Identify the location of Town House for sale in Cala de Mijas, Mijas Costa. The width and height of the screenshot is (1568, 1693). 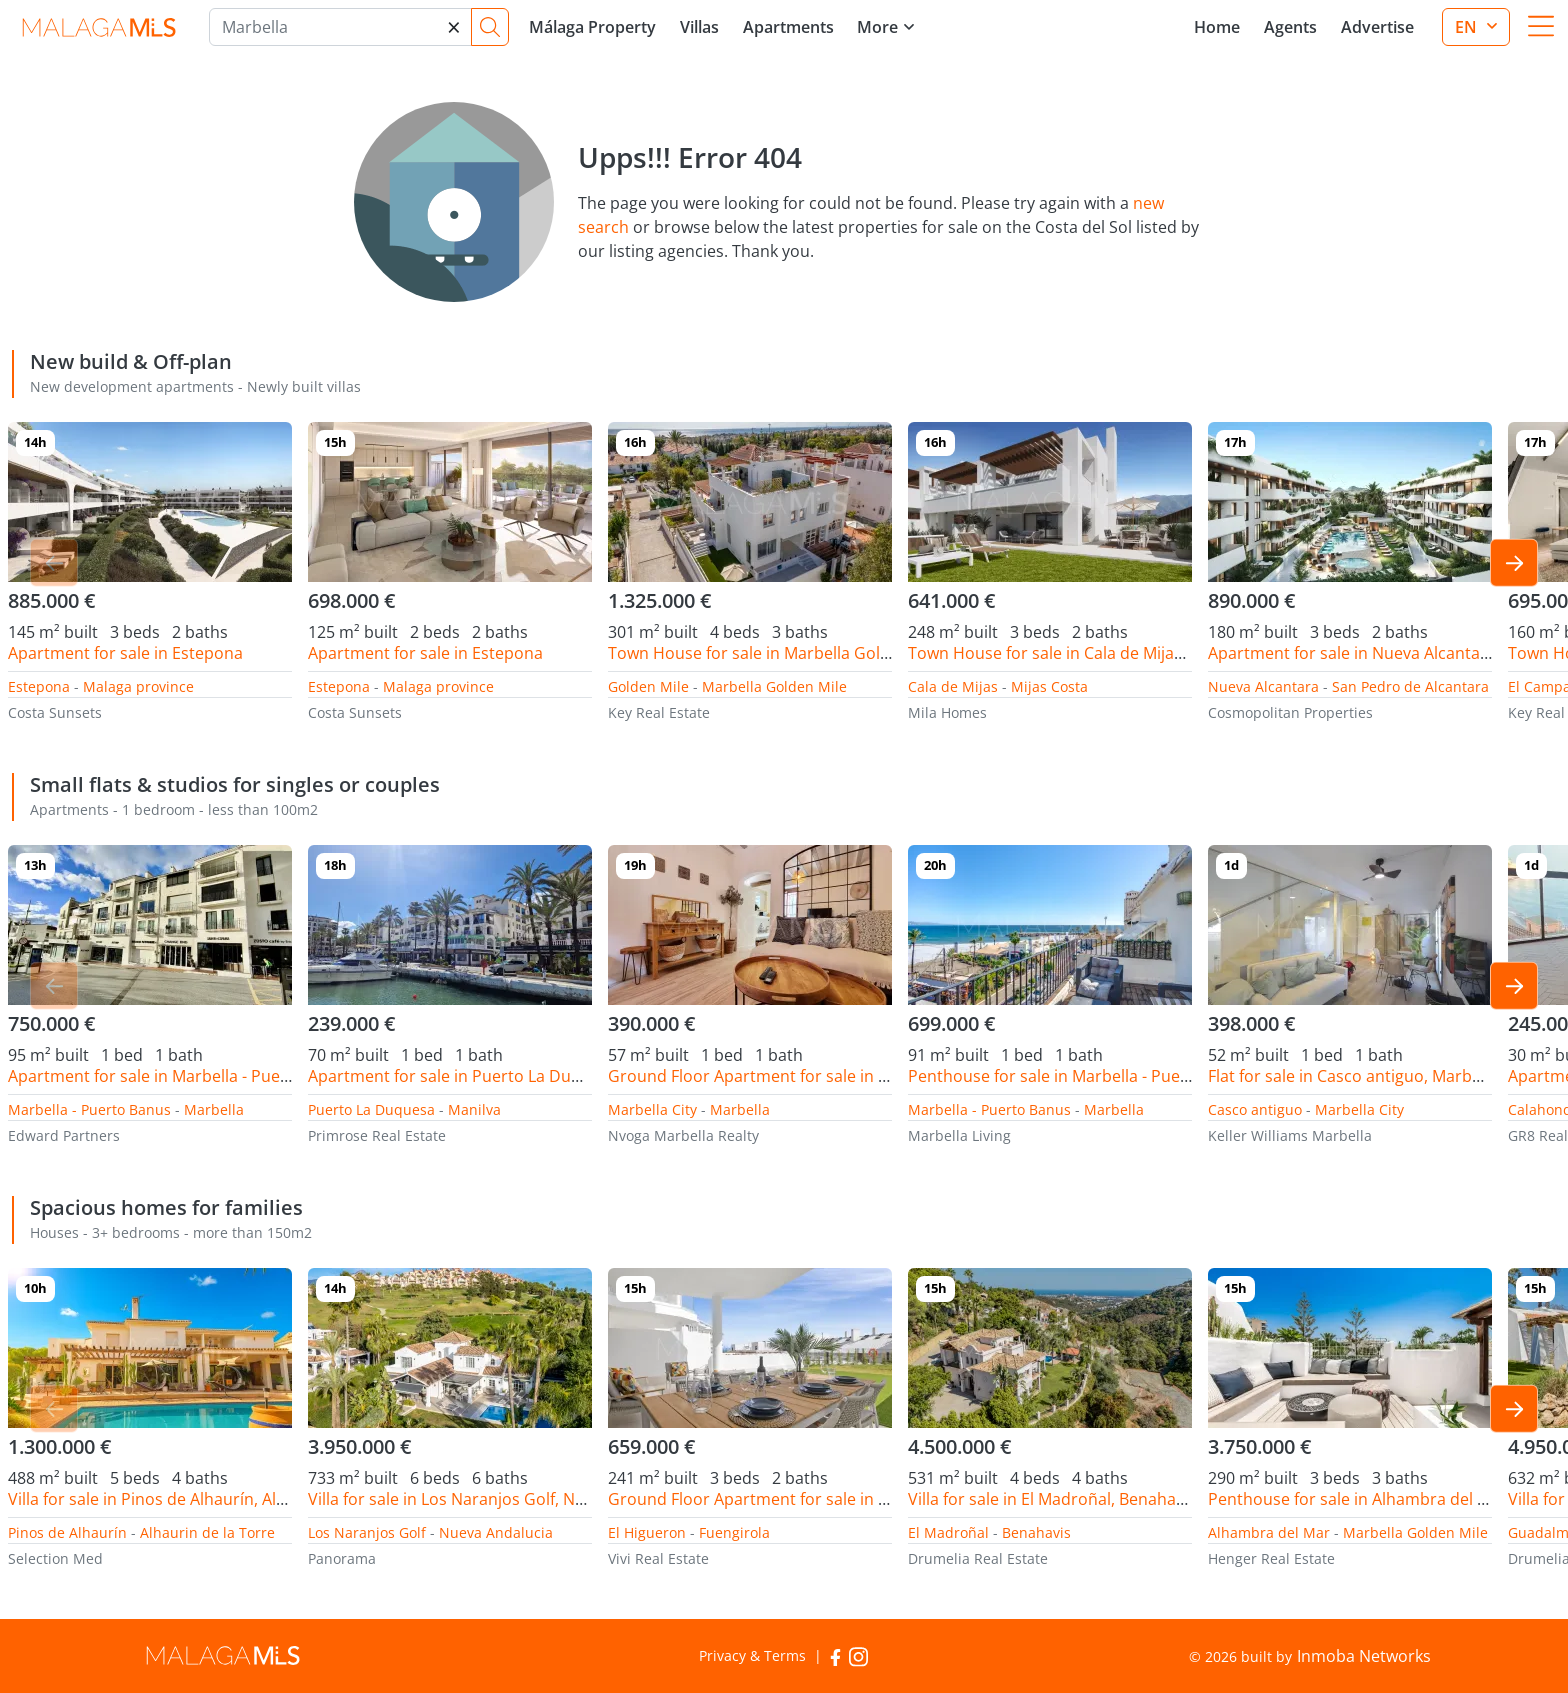
(1092, 653).